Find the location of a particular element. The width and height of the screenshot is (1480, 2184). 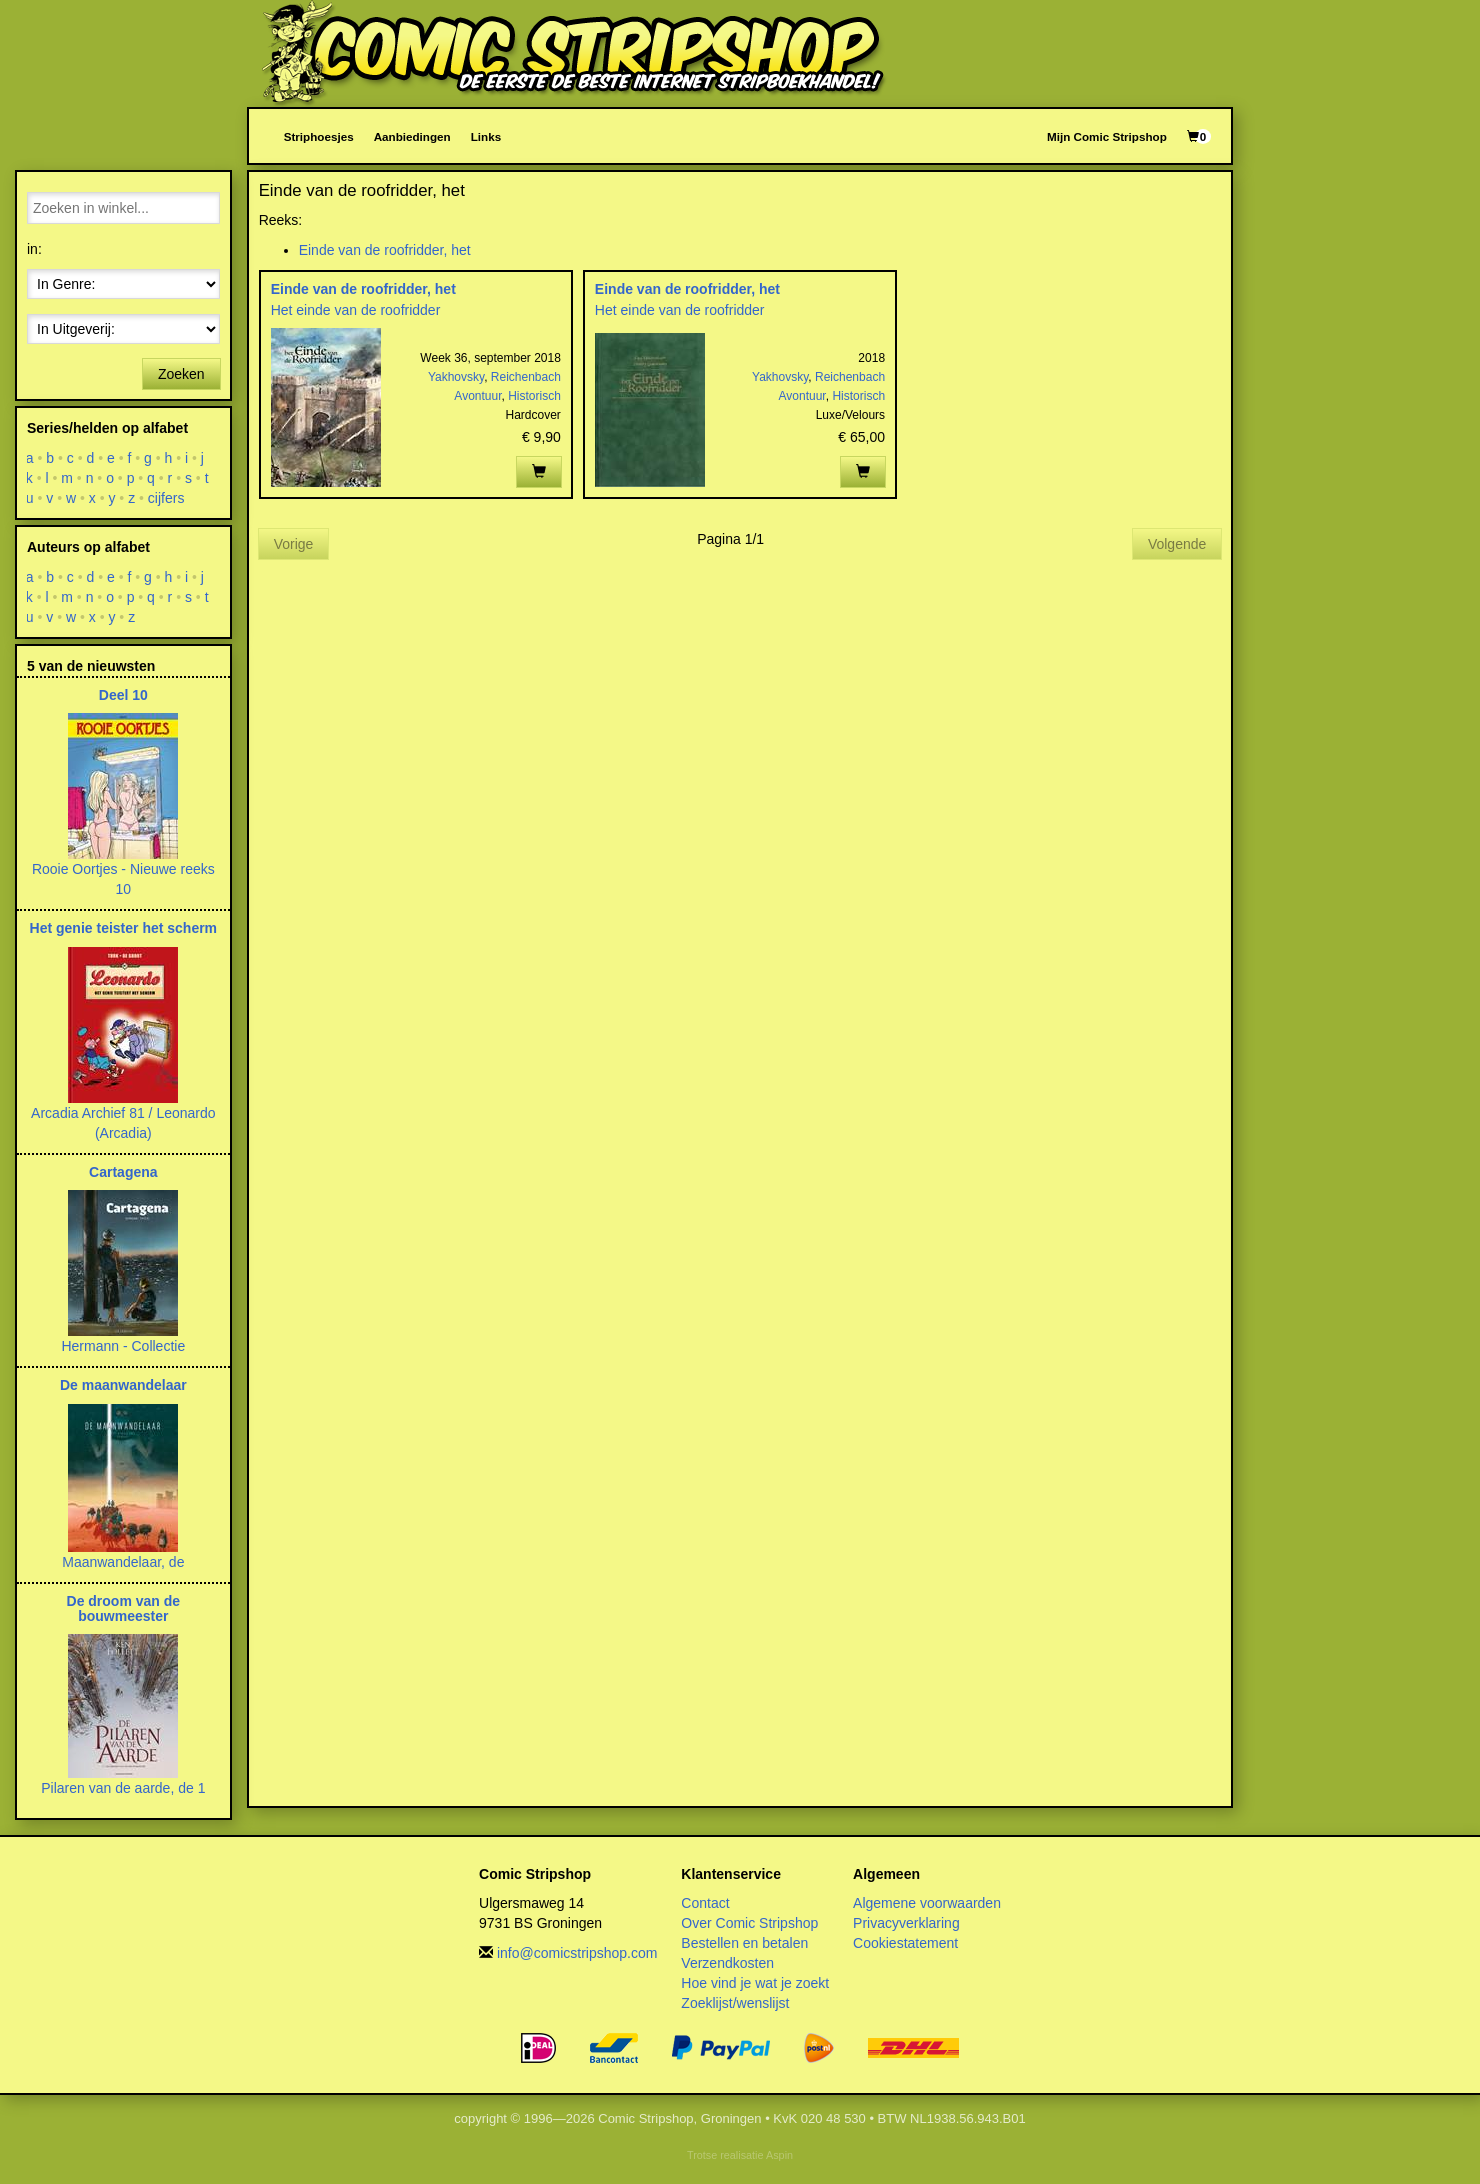

Zoeken is located at coordinates (181, 374).